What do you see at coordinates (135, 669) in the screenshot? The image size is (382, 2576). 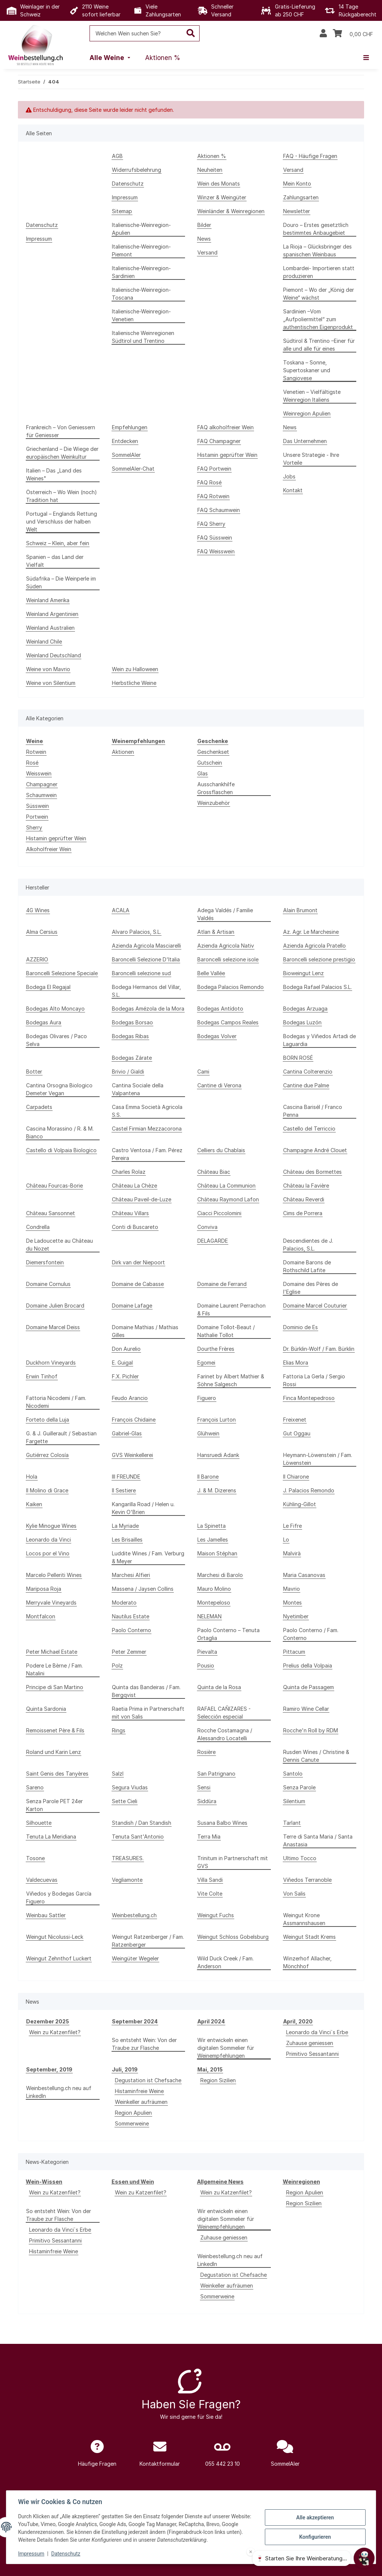 I see `Wein zu Halloween` at bounding box center [135, 669].